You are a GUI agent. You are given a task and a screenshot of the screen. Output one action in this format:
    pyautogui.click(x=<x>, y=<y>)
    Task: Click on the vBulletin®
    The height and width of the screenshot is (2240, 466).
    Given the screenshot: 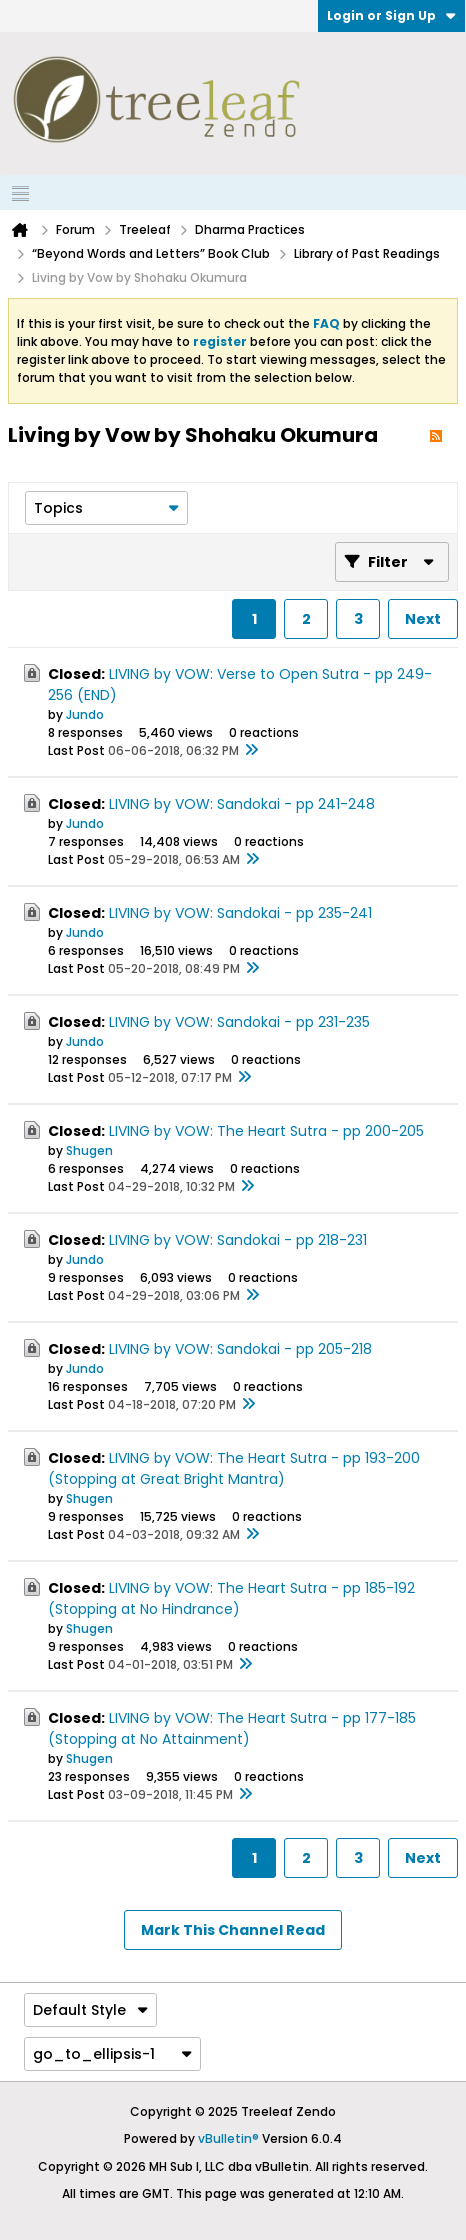 What is the action you would take?
    pyautogui.click(x=228, y=2138)
    